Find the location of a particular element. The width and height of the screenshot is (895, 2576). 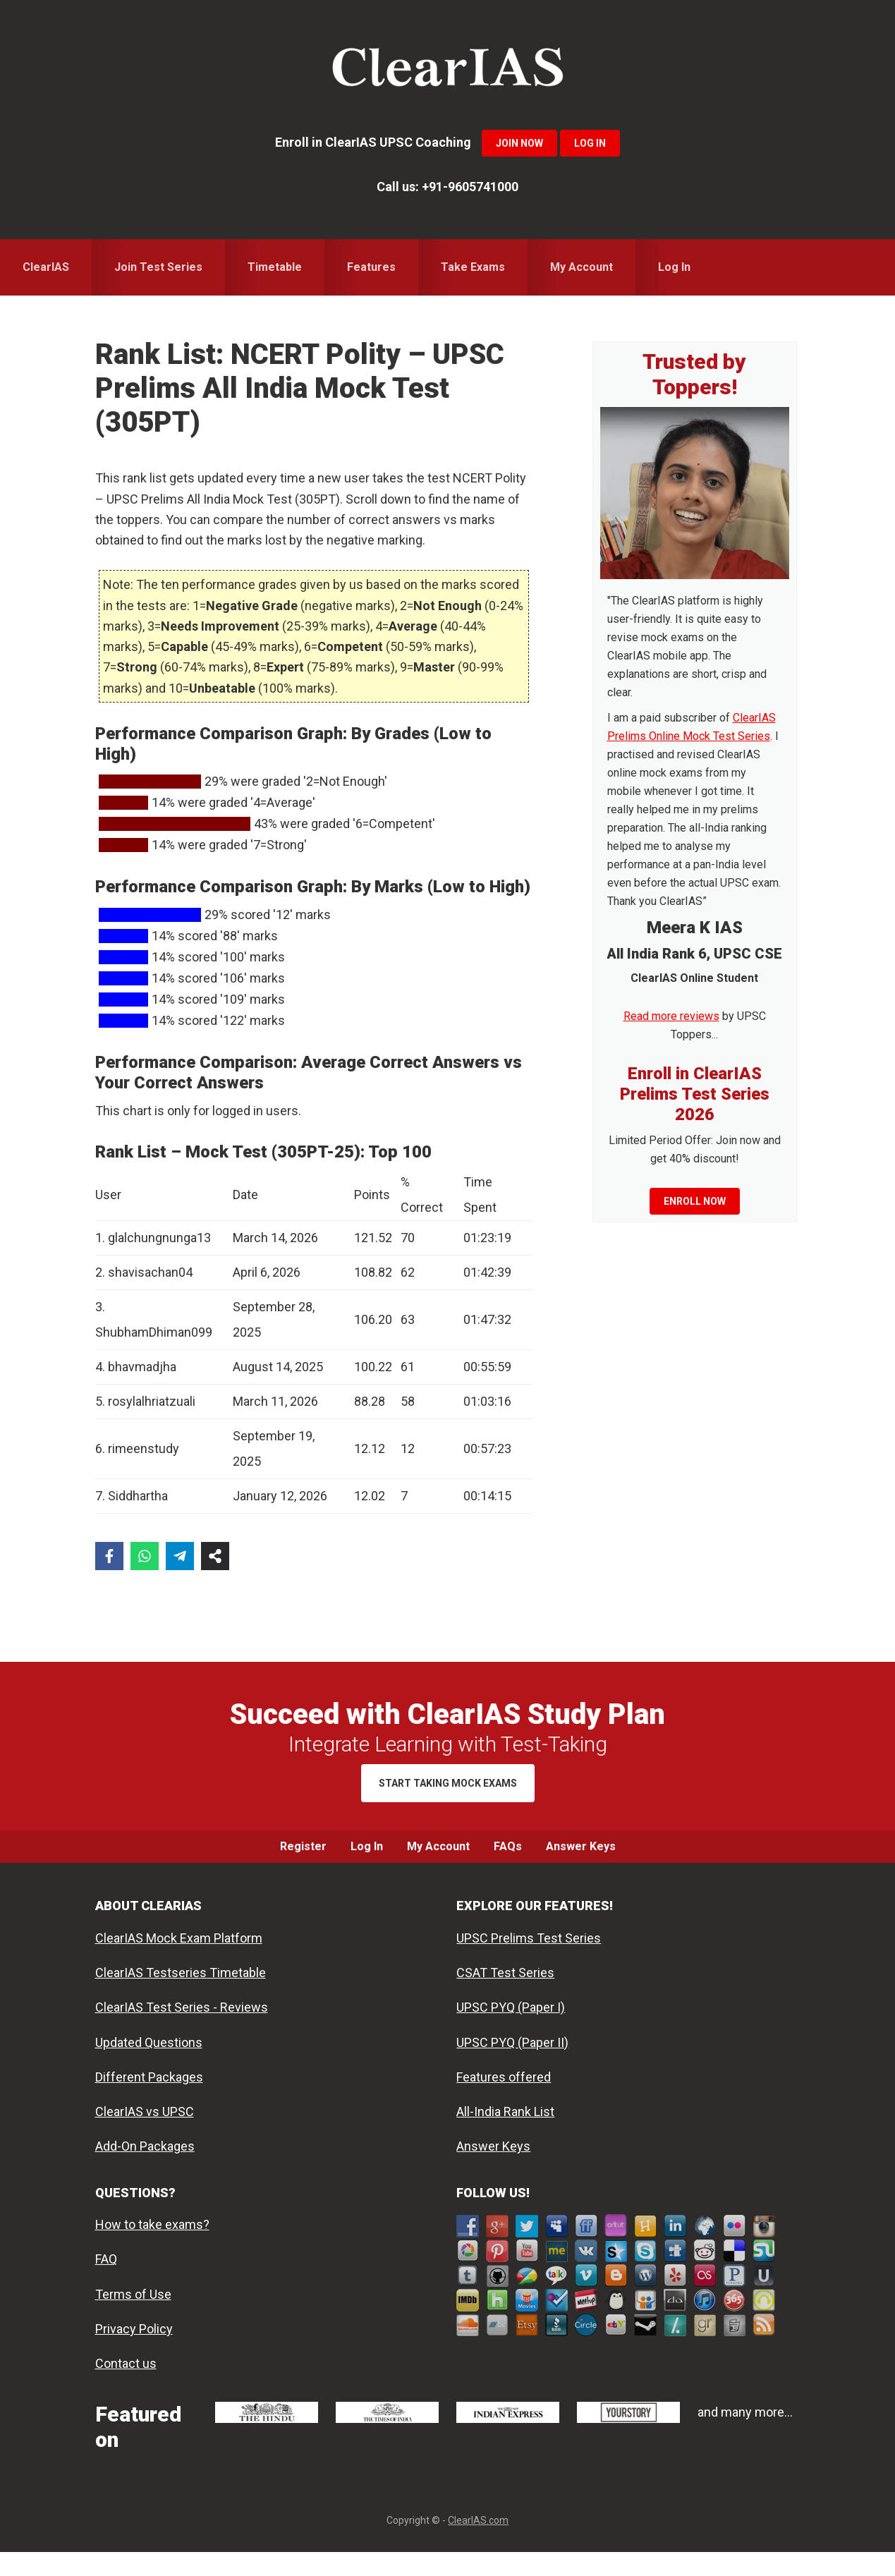

UPSC Prelims Test Series is located at coordinates (528, 1962).